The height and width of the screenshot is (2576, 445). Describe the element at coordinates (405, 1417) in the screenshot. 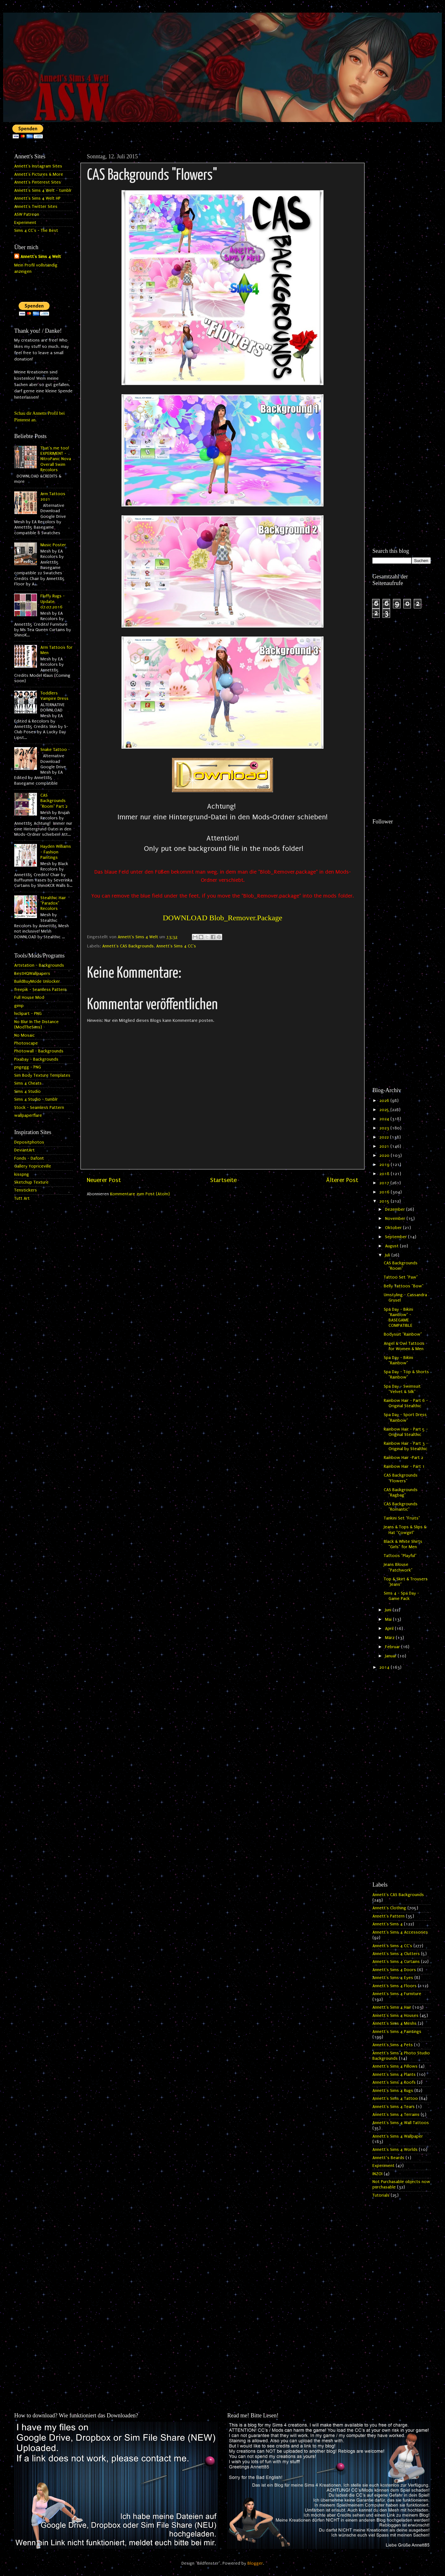

I see `Spa Day - Sport Dress "Rainbow"` at that location.